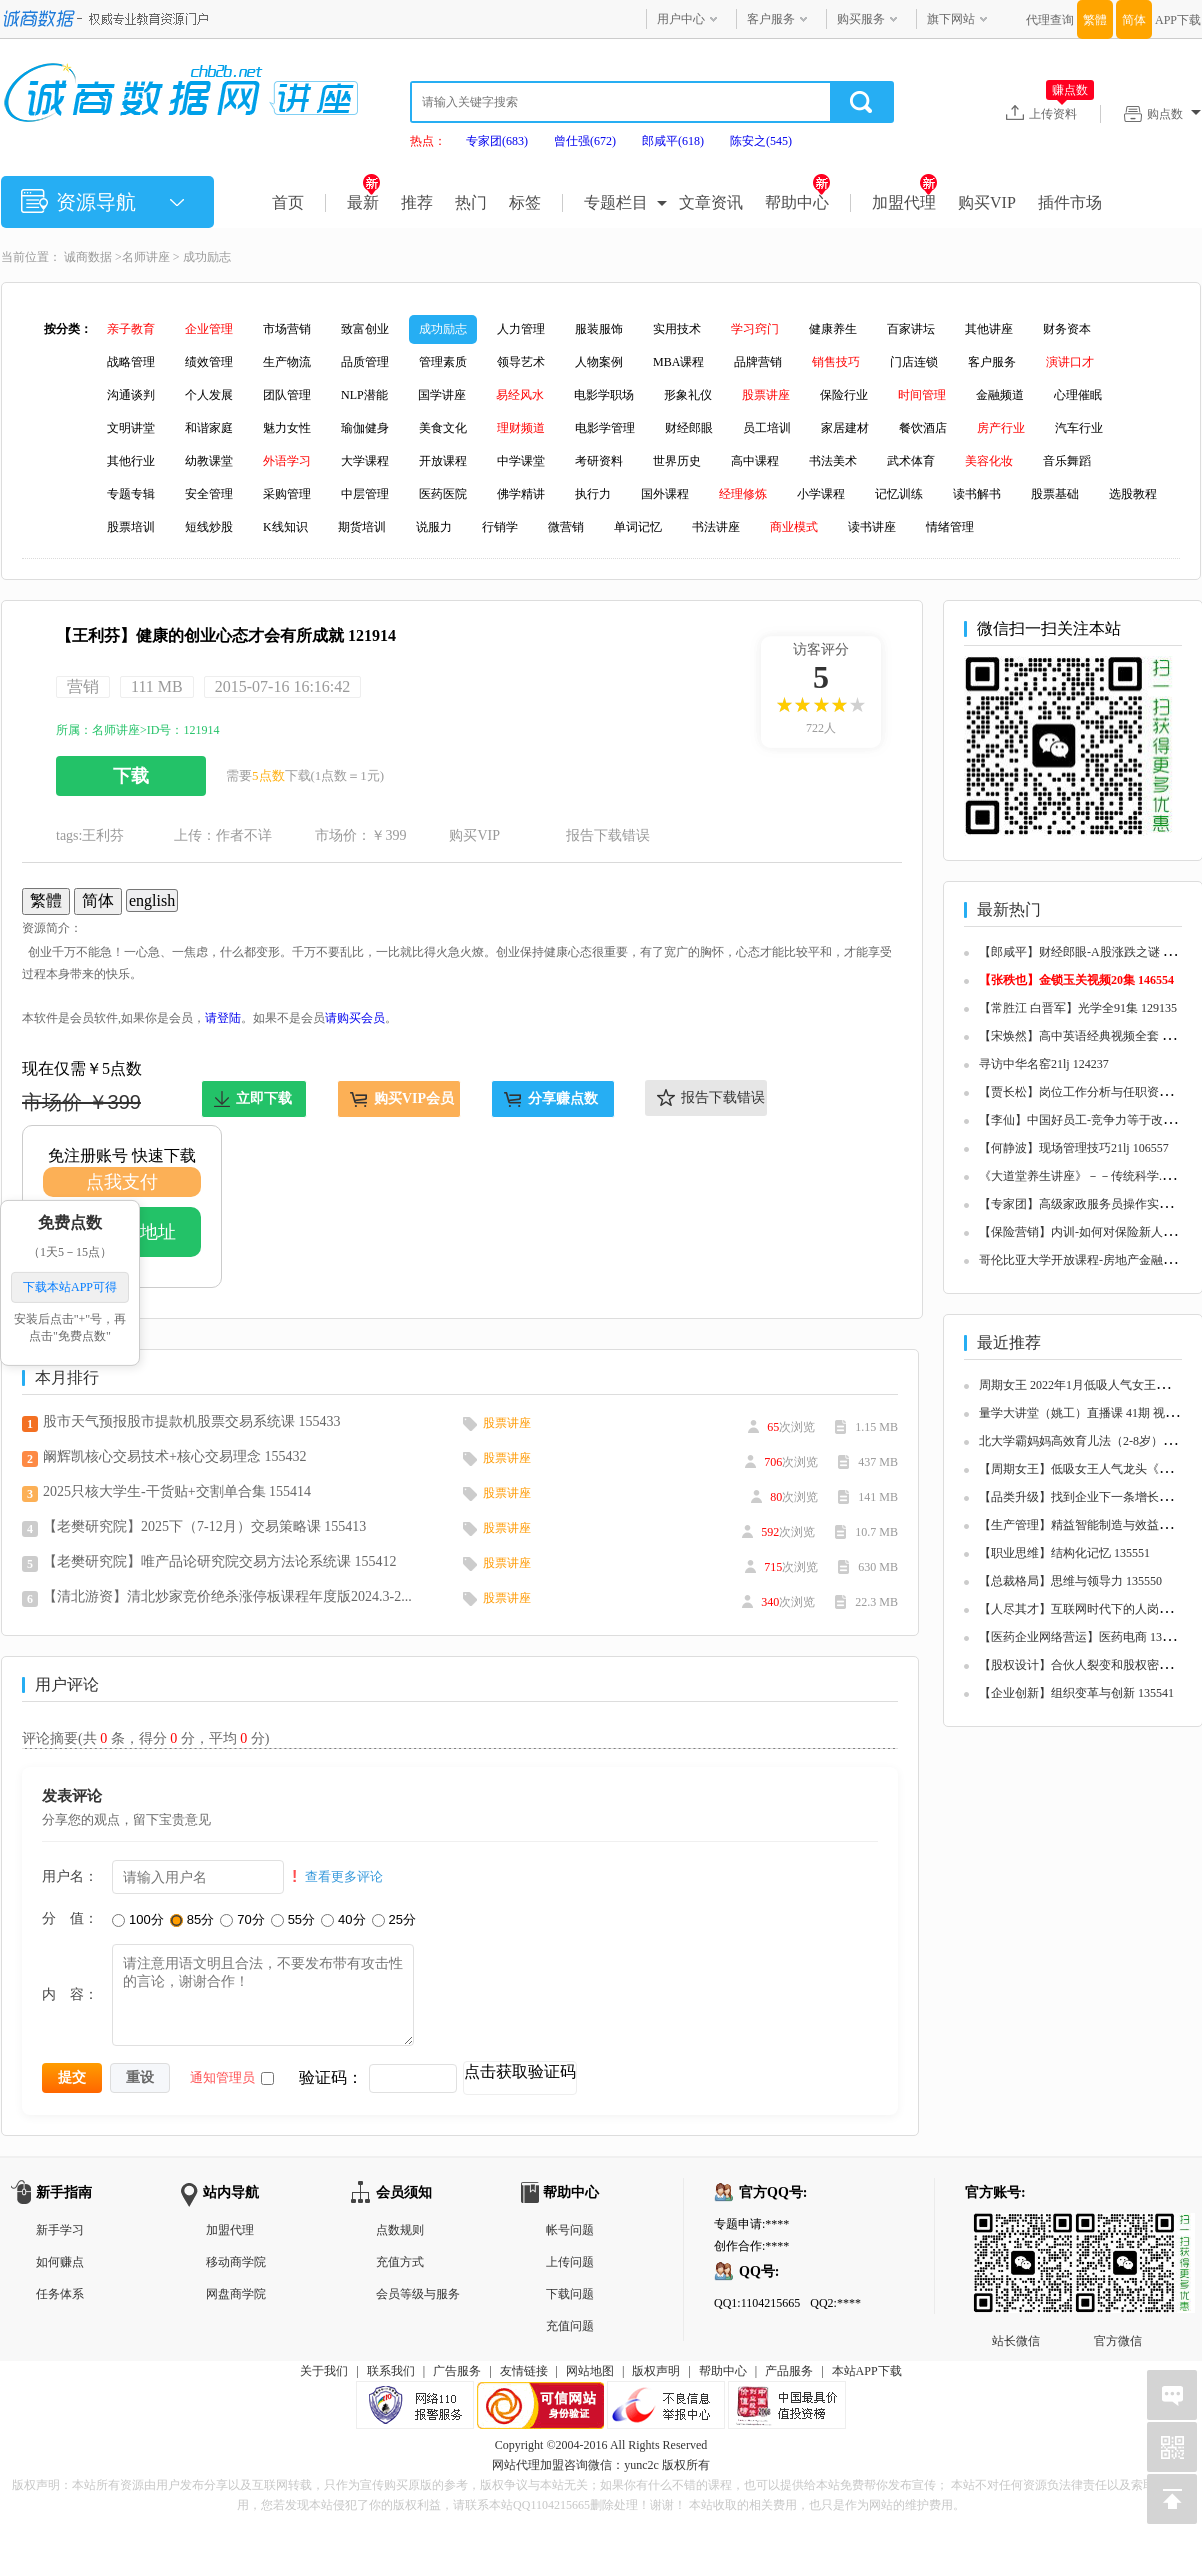  I want to click on 上传问题, so click(570, 2262).